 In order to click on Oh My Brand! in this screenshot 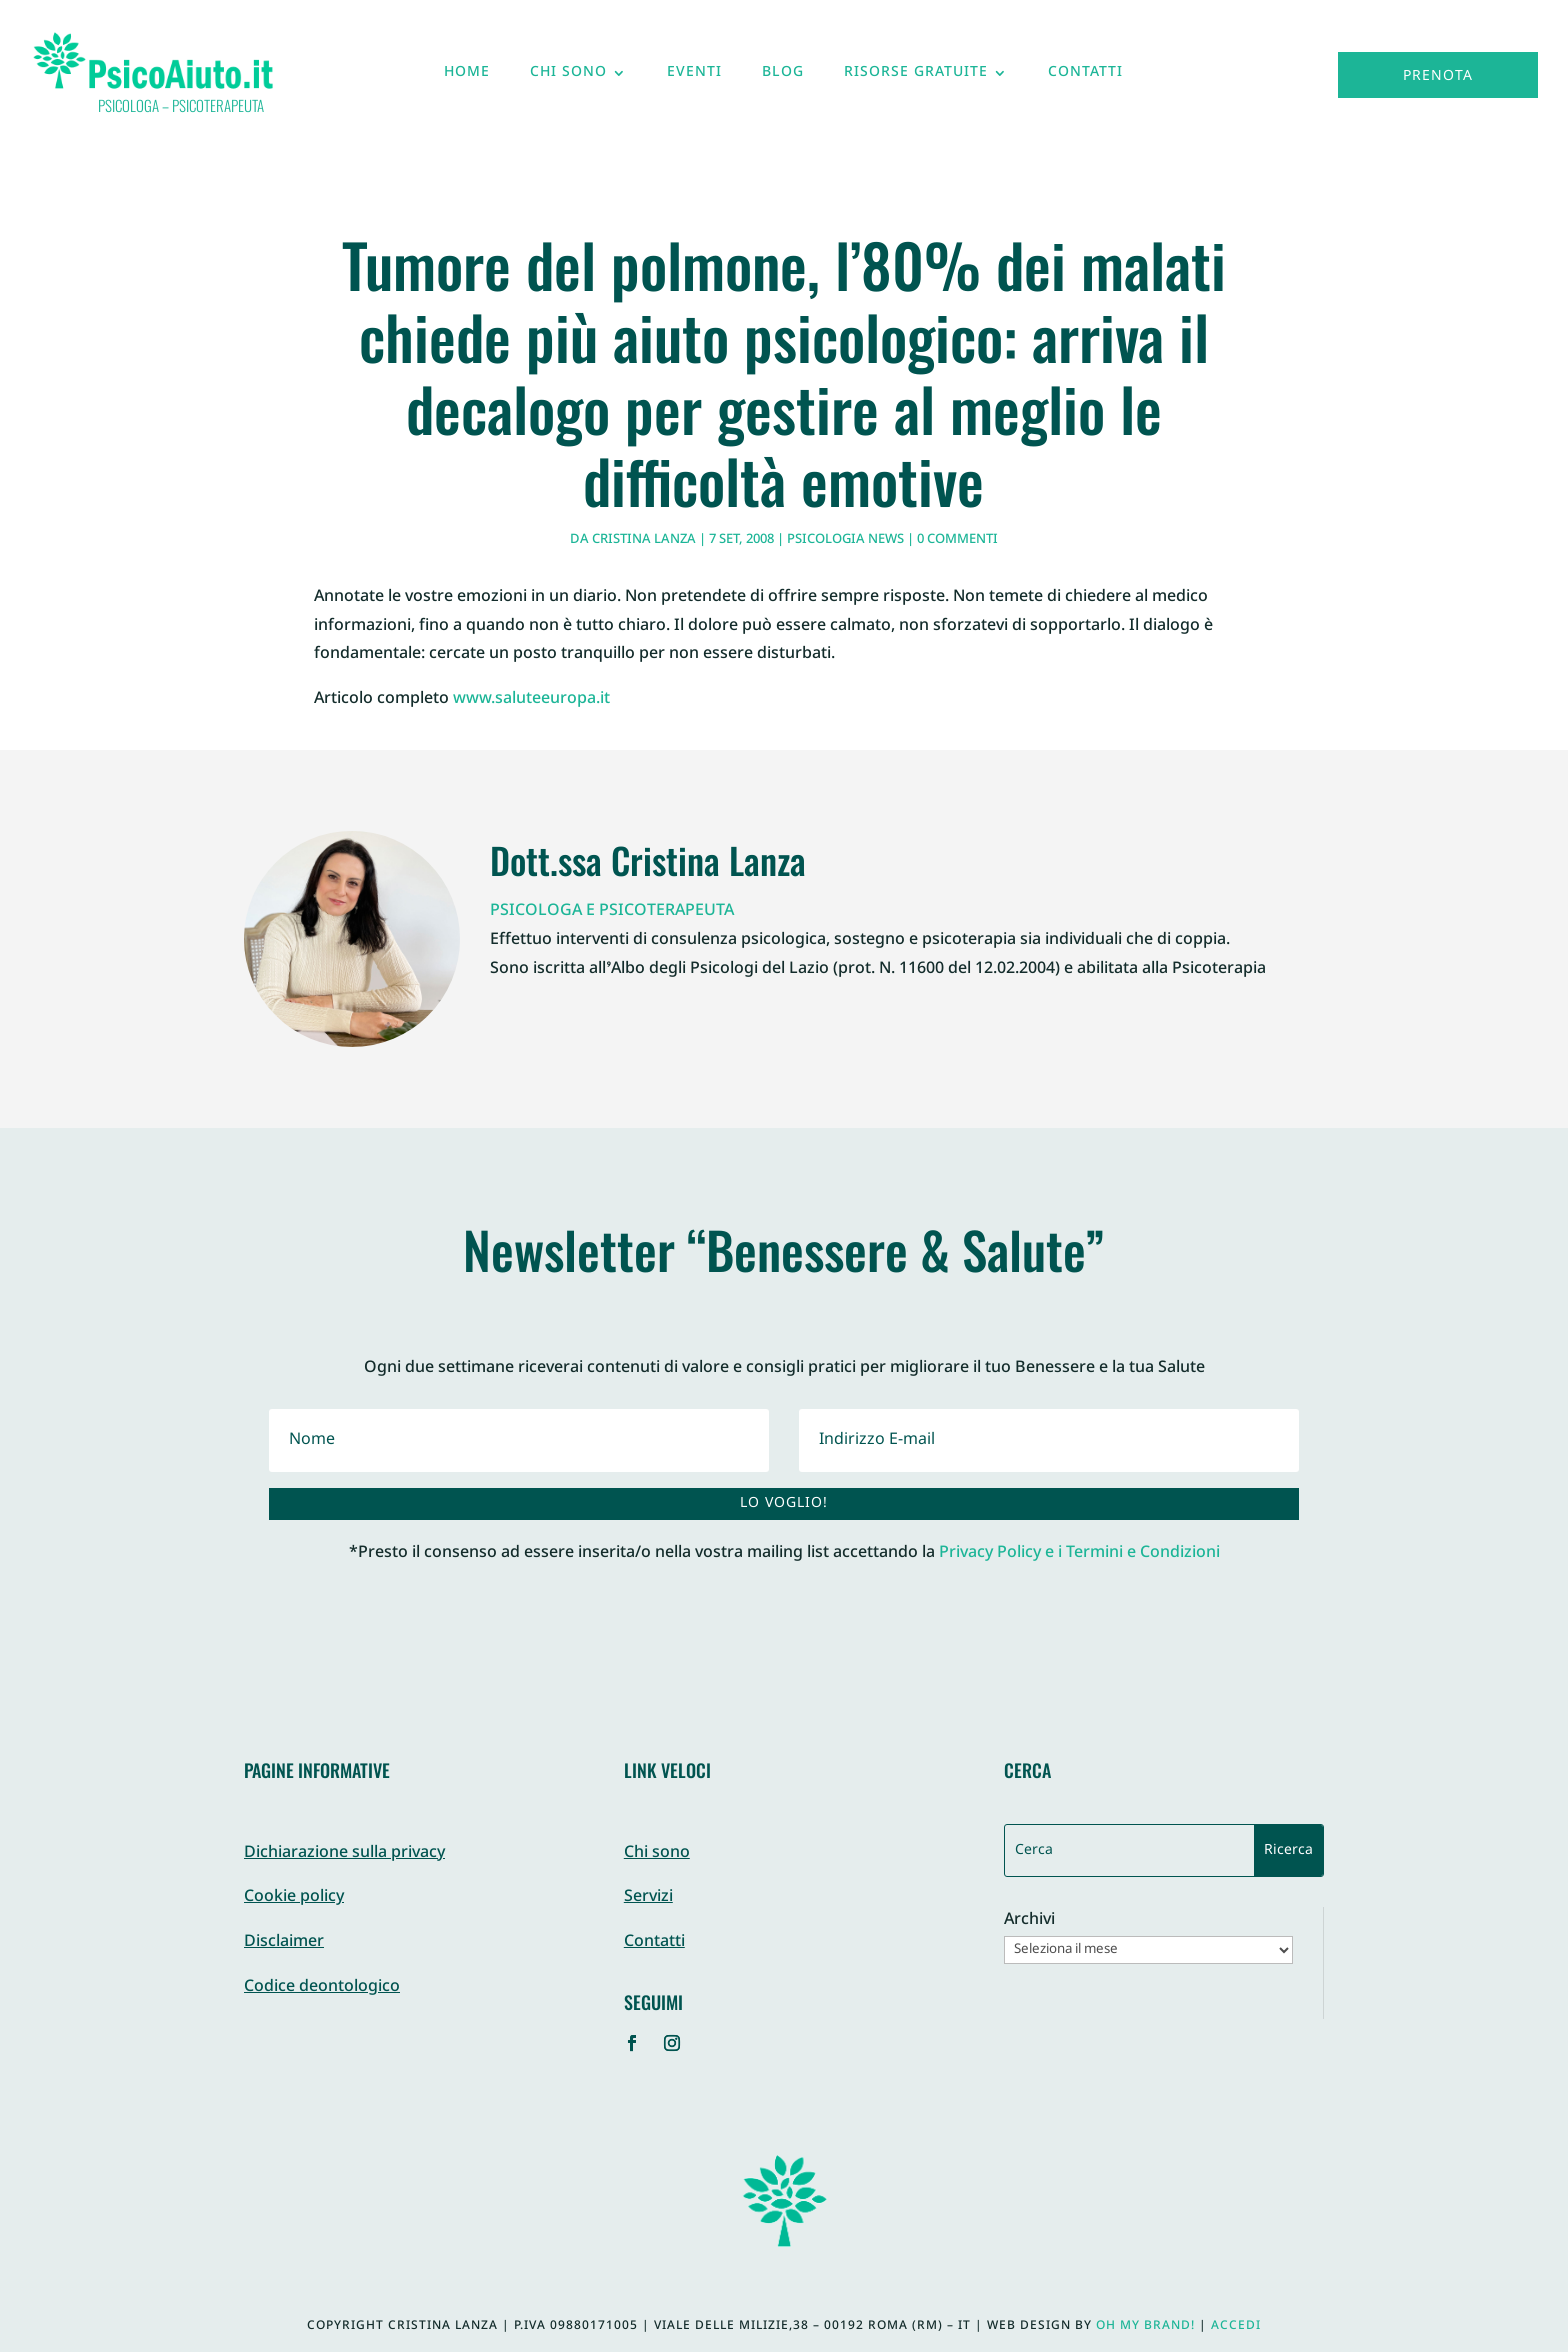, I will do `click(1145, 2326)`.